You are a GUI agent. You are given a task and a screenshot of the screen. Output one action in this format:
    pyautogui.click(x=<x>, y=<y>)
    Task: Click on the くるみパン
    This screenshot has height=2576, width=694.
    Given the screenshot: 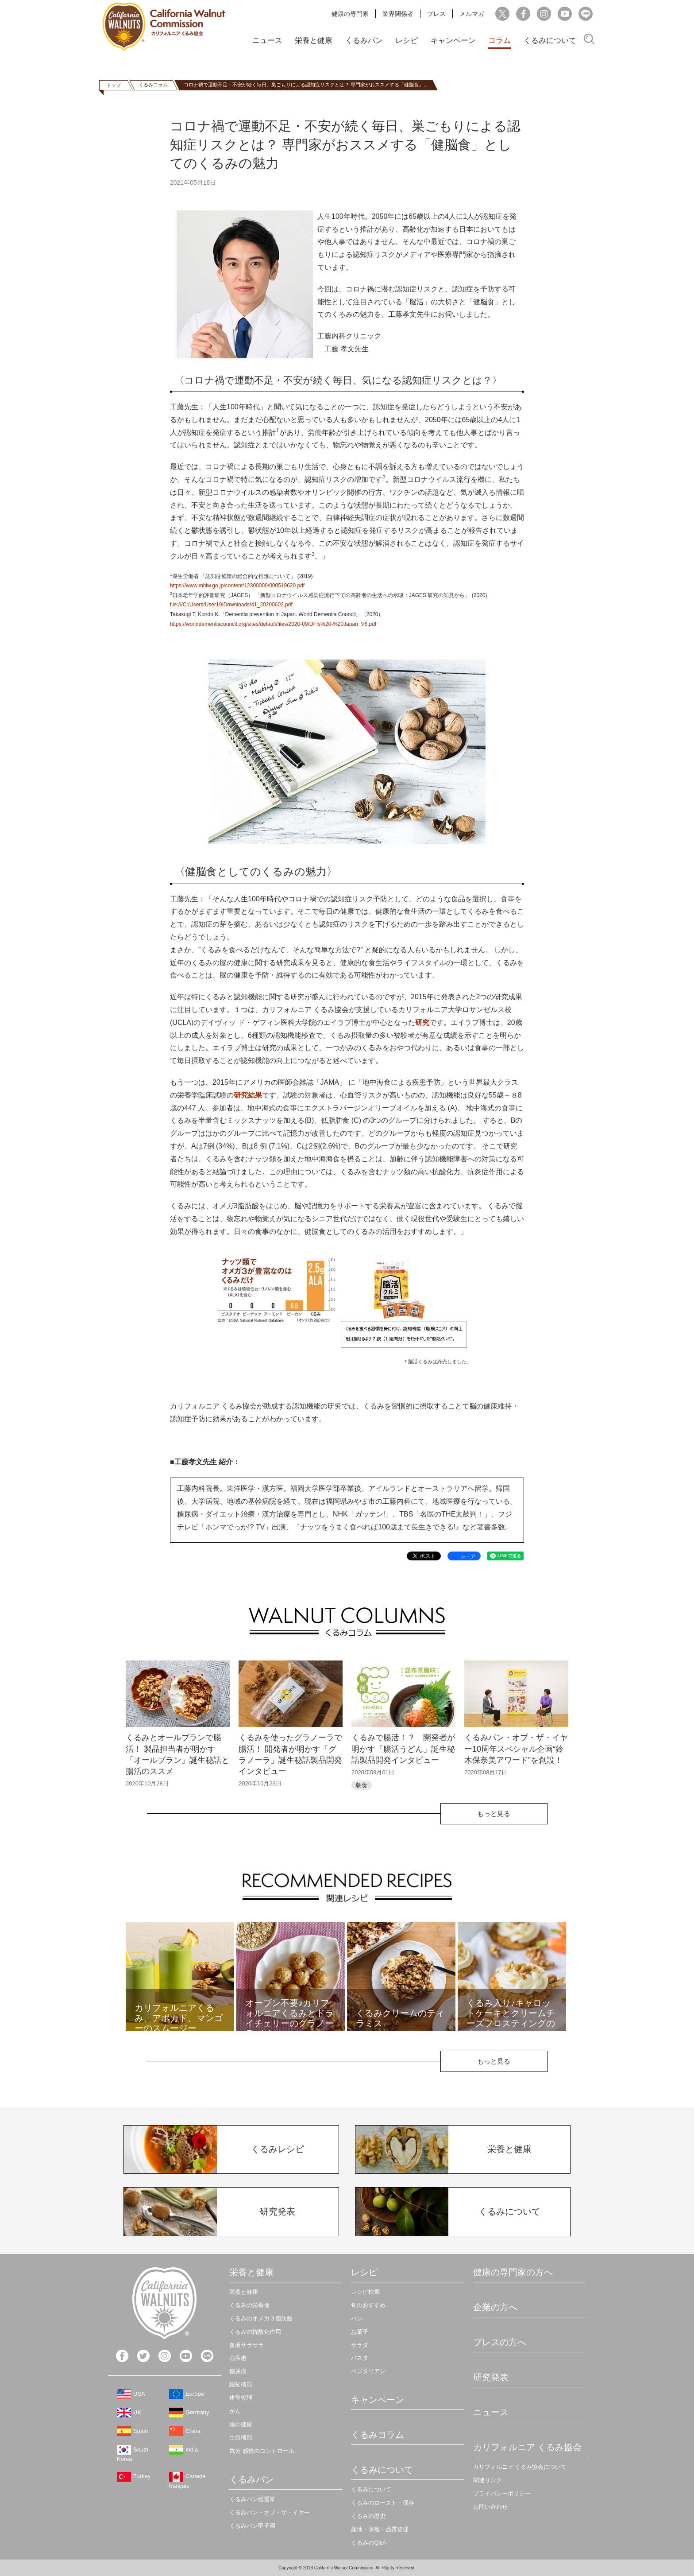 What is the action you would take?
    pyautogui.click(x=364, y=40)
    